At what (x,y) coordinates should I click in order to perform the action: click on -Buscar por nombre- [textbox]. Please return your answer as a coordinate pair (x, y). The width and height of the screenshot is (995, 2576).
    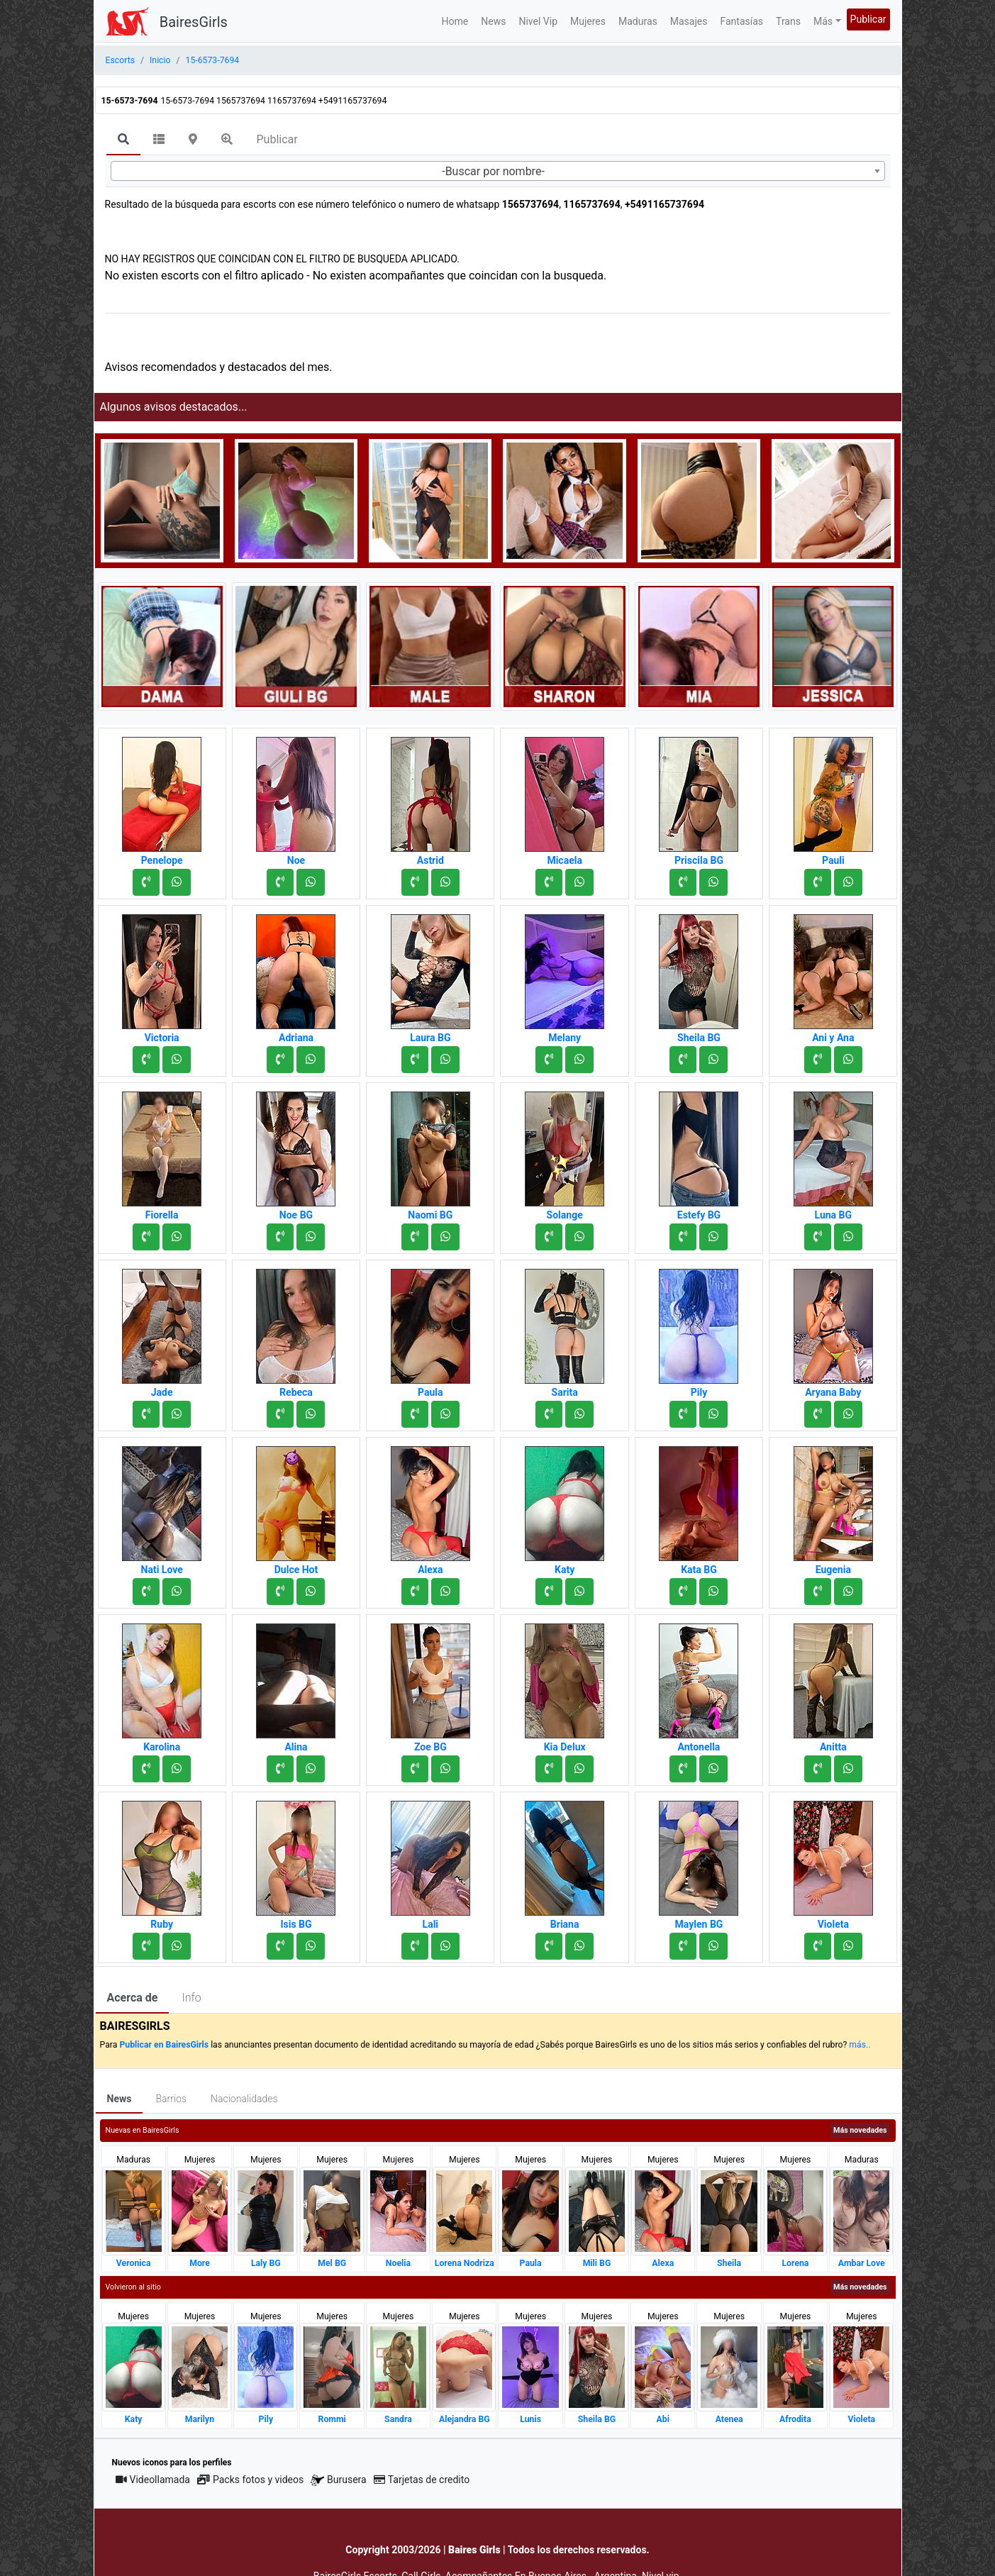
    Looking at the image, I should click on (493, 171).